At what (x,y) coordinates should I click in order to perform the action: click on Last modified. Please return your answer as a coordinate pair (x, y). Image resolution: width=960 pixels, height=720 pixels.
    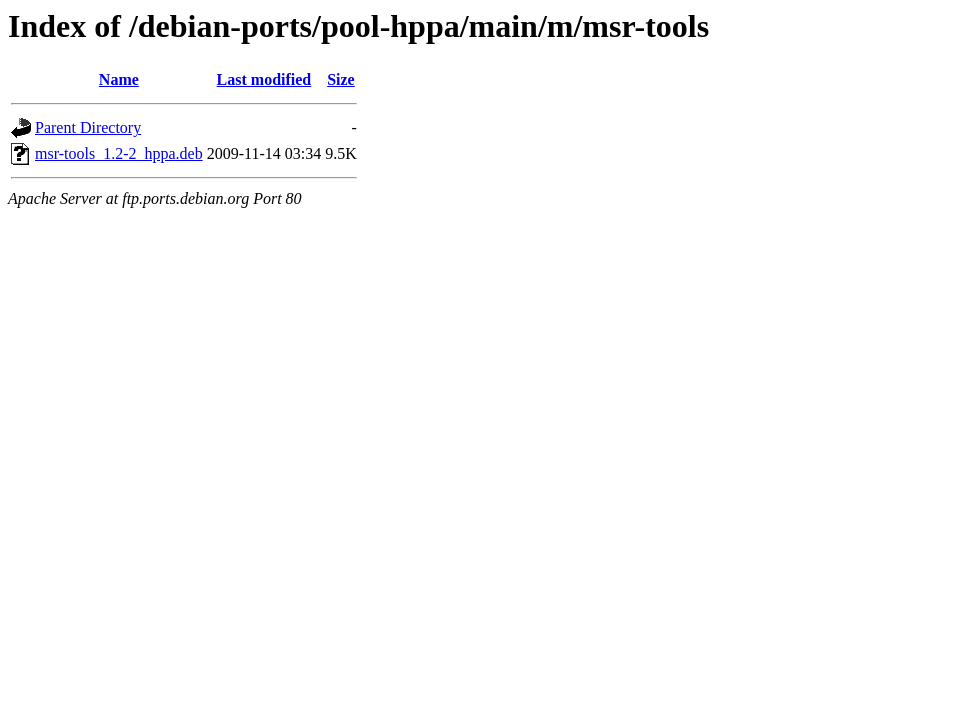
    Looking at the image, I should click on (264, 79).